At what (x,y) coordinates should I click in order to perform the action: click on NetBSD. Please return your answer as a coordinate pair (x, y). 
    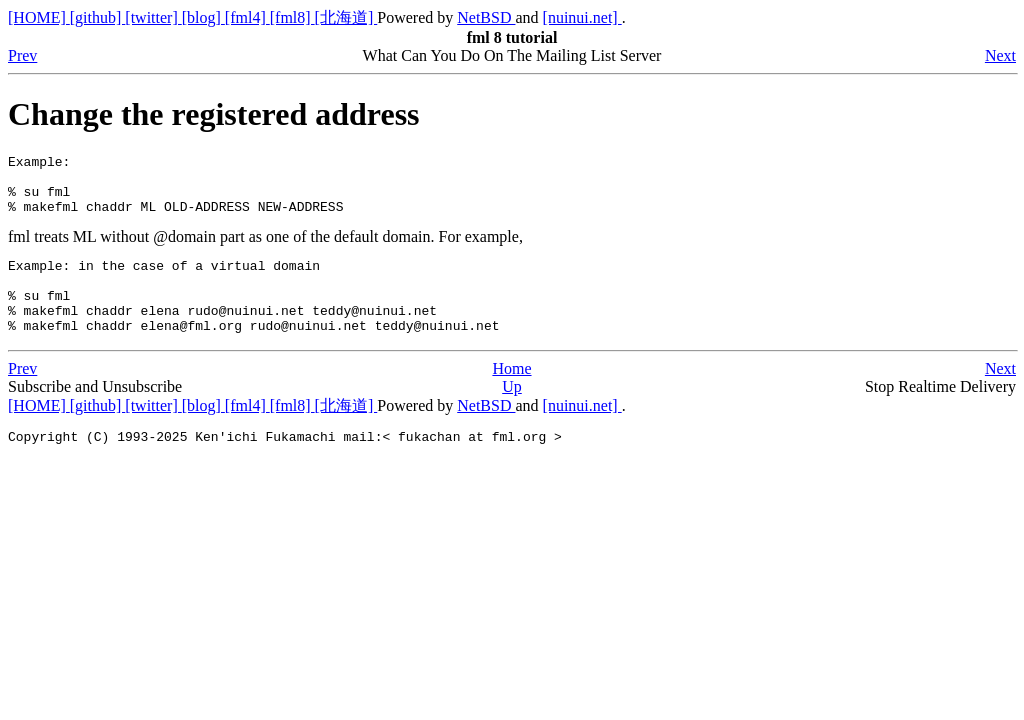
    Looking at the image, I should click on (486, 17).